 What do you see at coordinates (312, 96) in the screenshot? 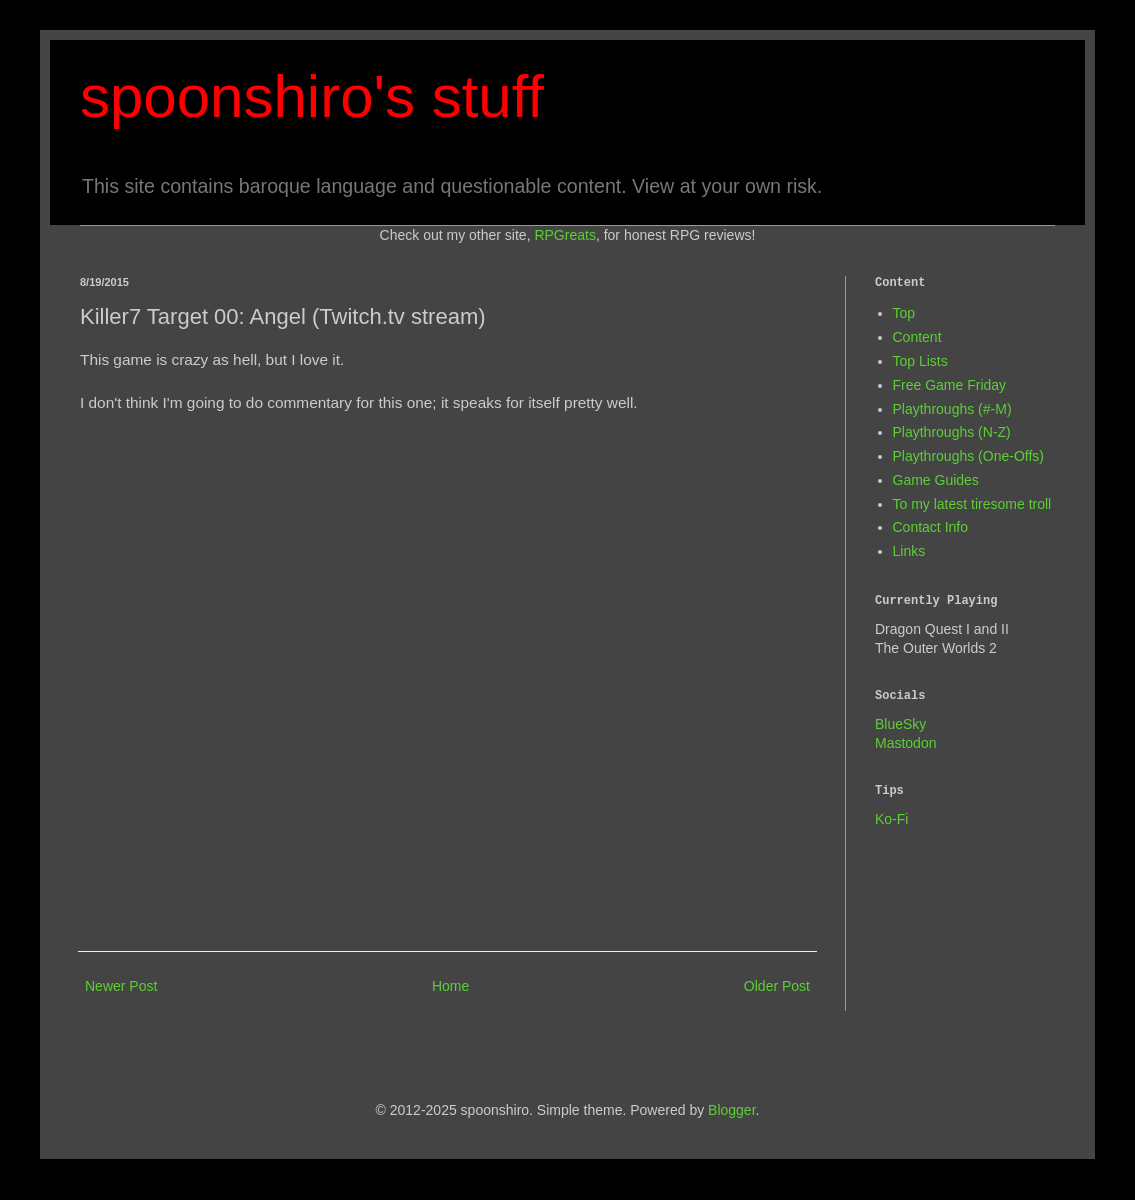
I see `spoonshiro's stuff` at bounding box center [312, 96].